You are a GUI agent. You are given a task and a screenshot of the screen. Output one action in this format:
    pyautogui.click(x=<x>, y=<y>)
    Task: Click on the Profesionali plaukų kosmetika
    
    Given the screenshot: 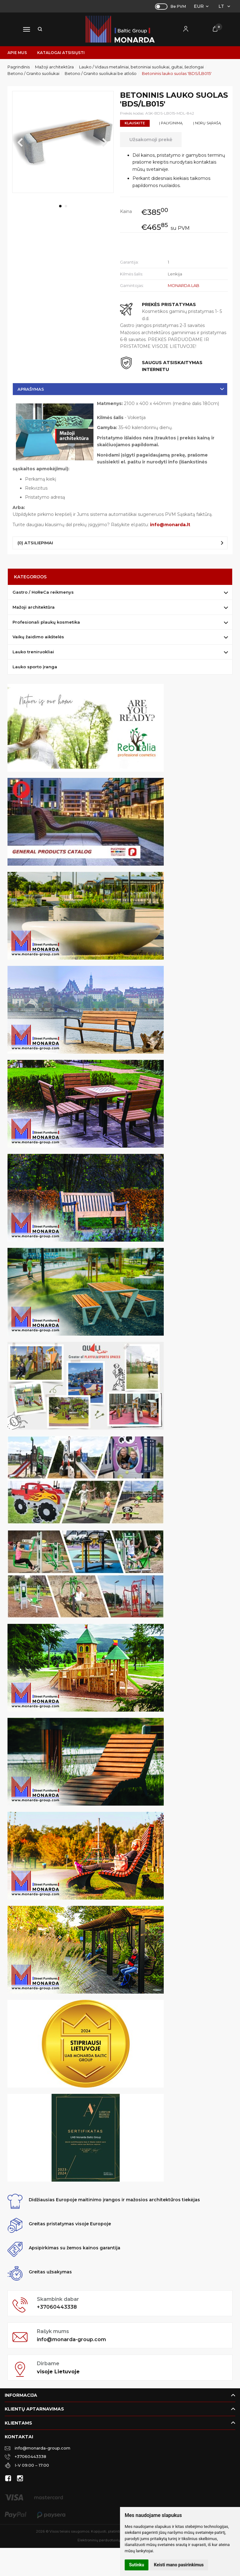 What is the action you would take?
    pyautogui.click(x=46, y=622)
    